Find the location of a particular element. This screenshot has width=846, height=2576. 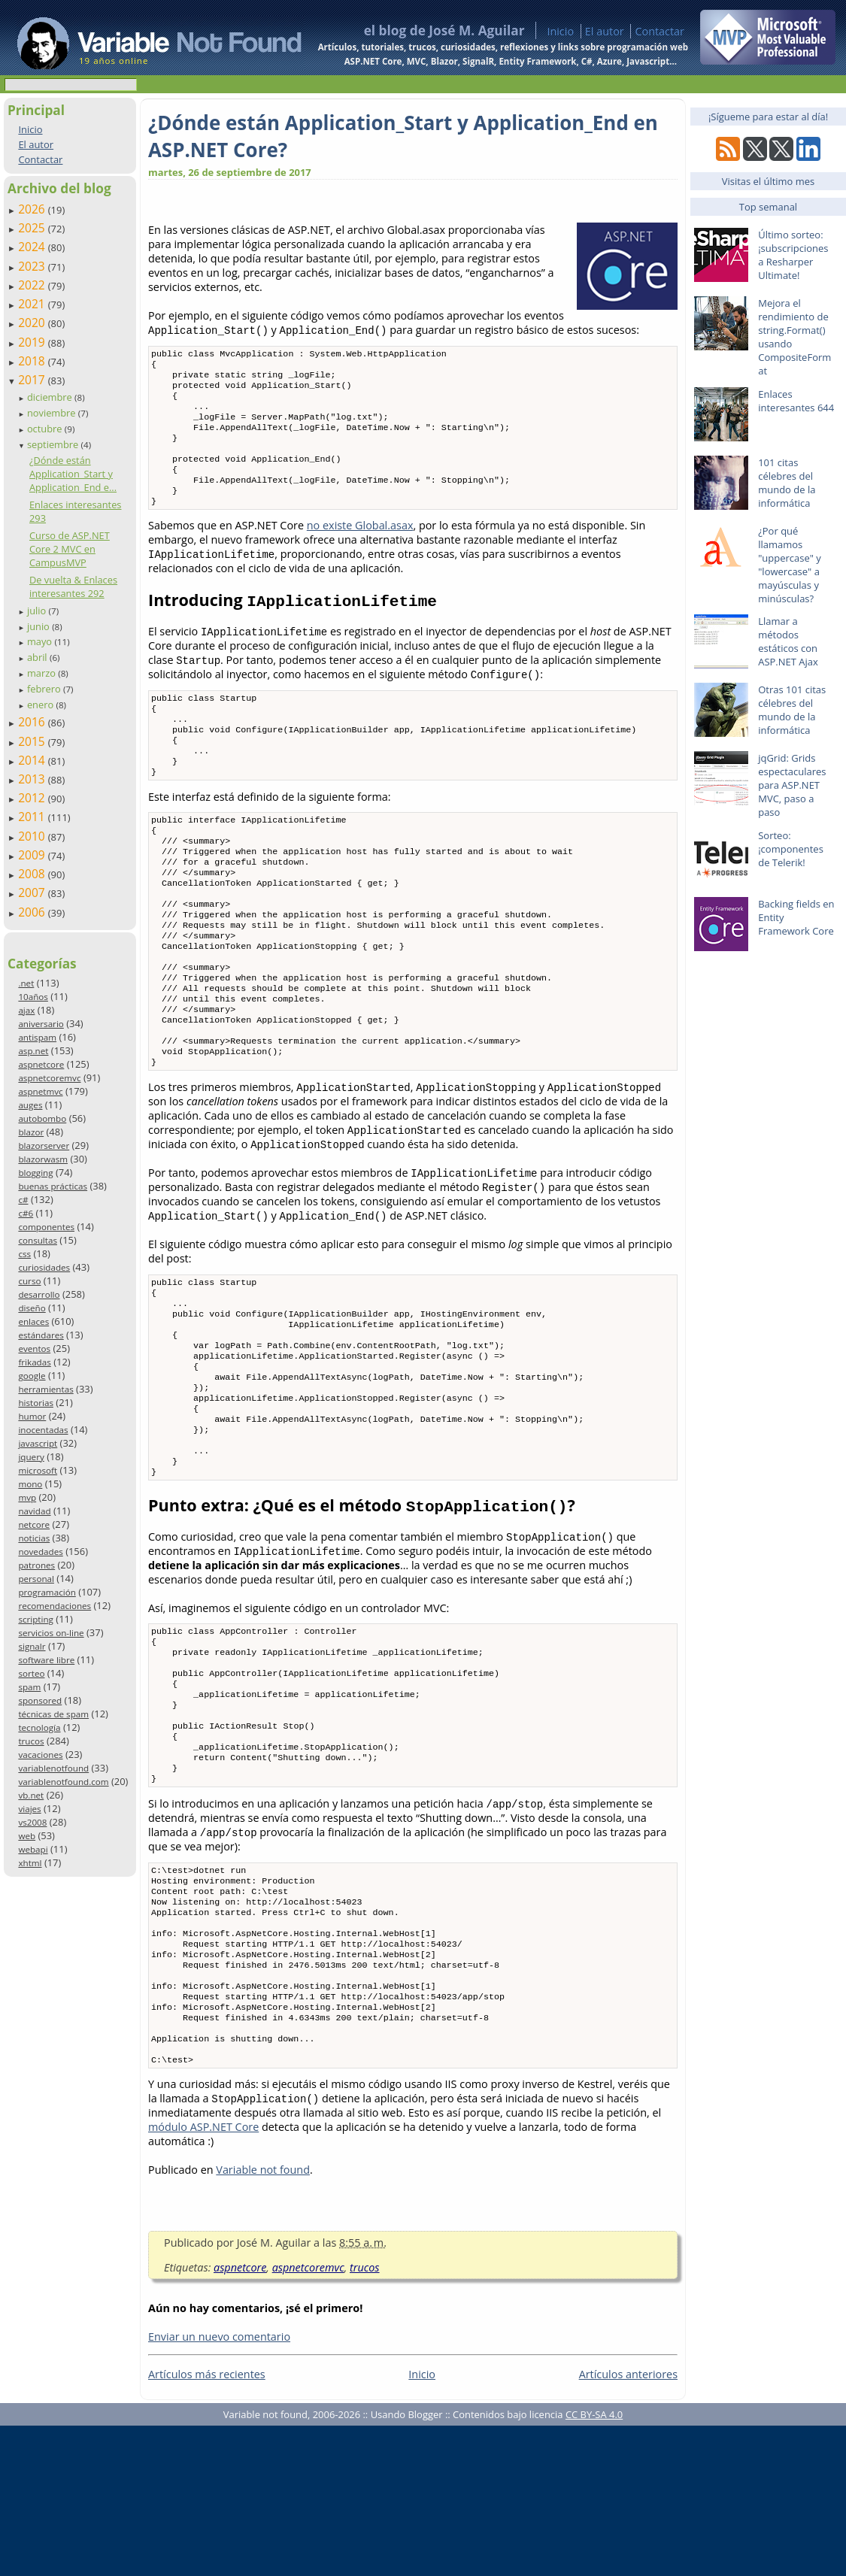

programación is located at coordinates (46, 1592).